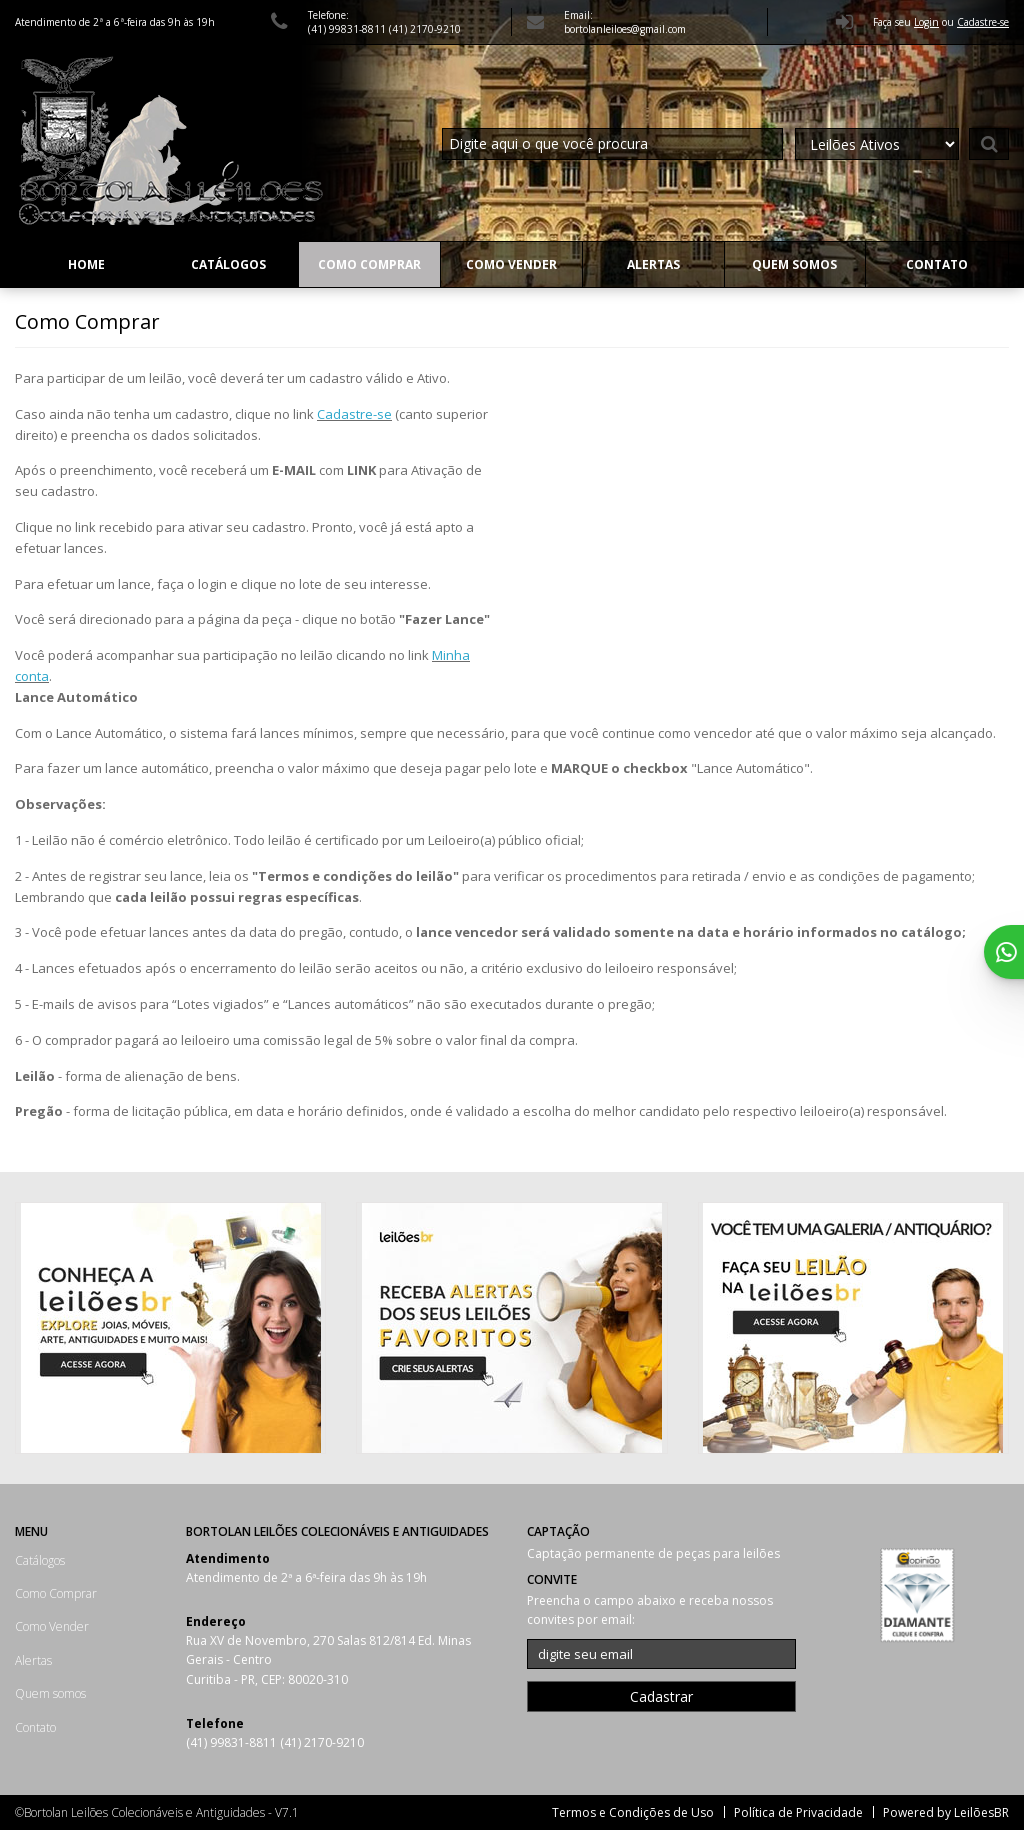  What do you see at coordinates (633, 1812) in the screenshot?
I see `Termos e Condições de Uso` at bounding box center [633, 1812].